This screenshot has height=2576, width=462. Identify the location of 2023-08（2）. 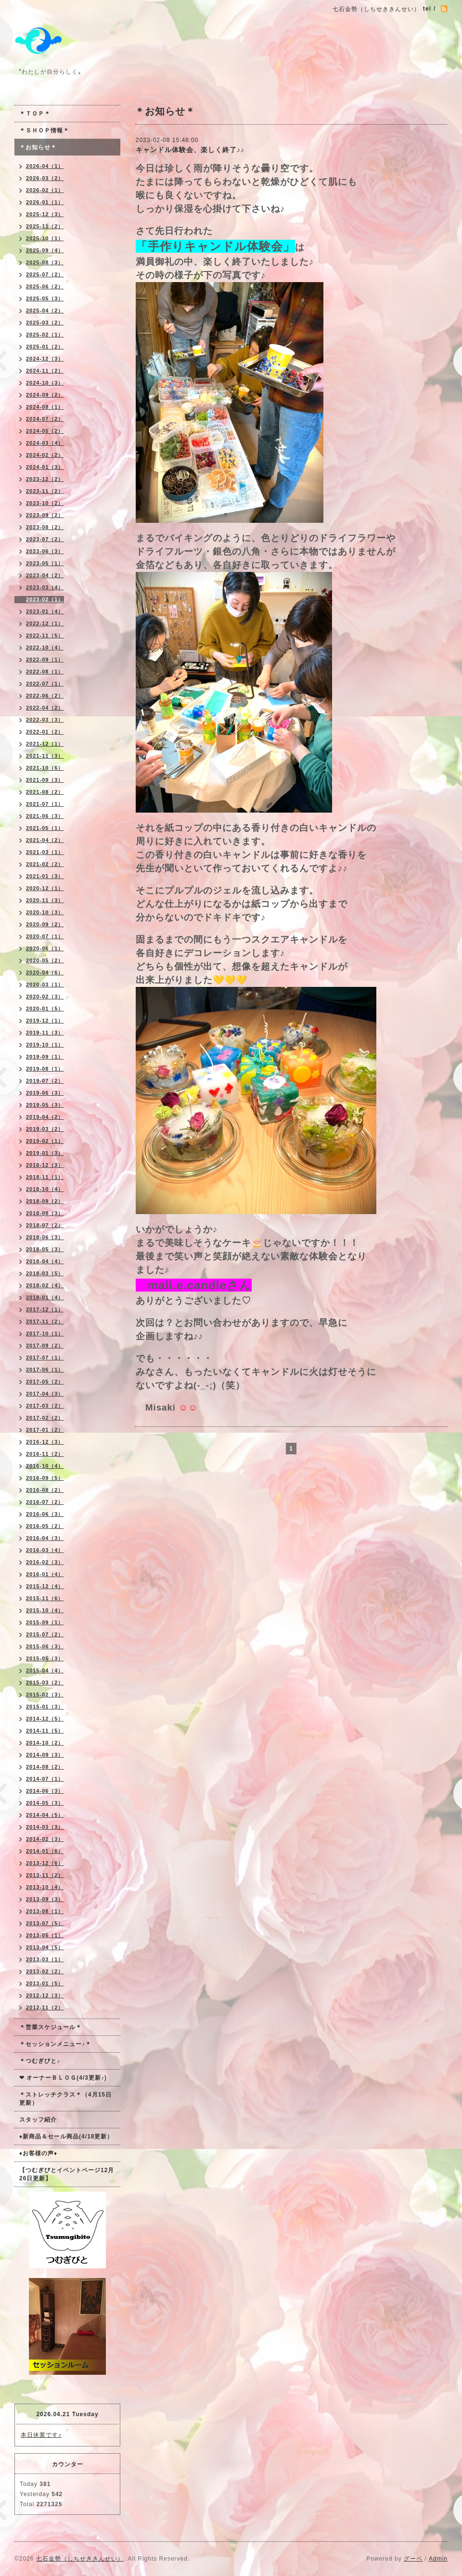
(45, 527).